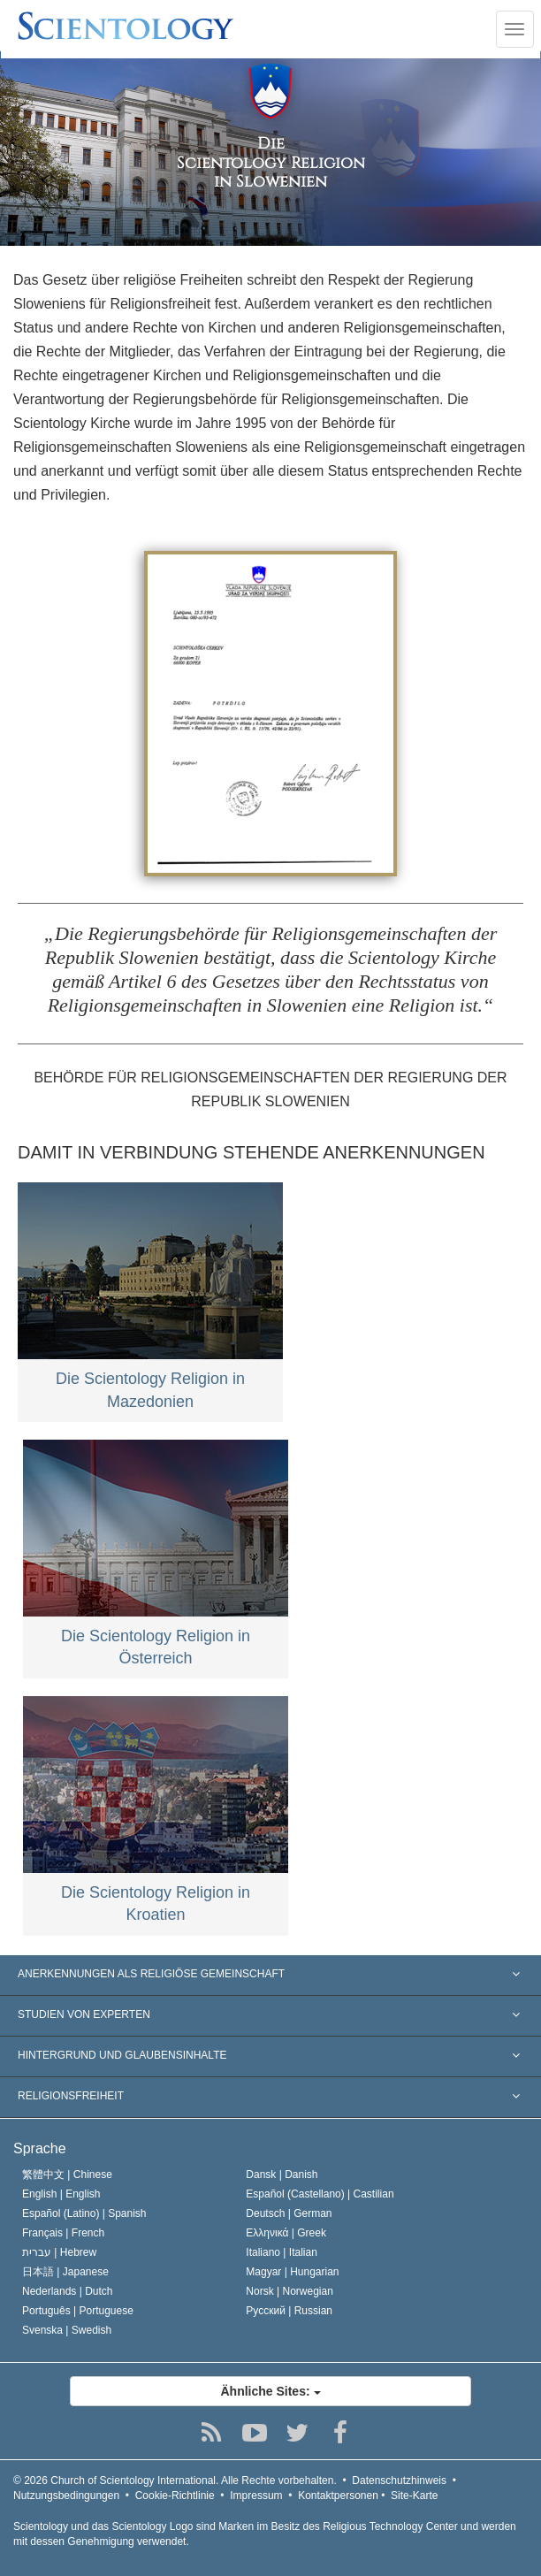 The image size is (541, 2576). Describe the element at coordinates (66, 2495) in the screenshot. I see `Nutzungsbedingungen` at that location.